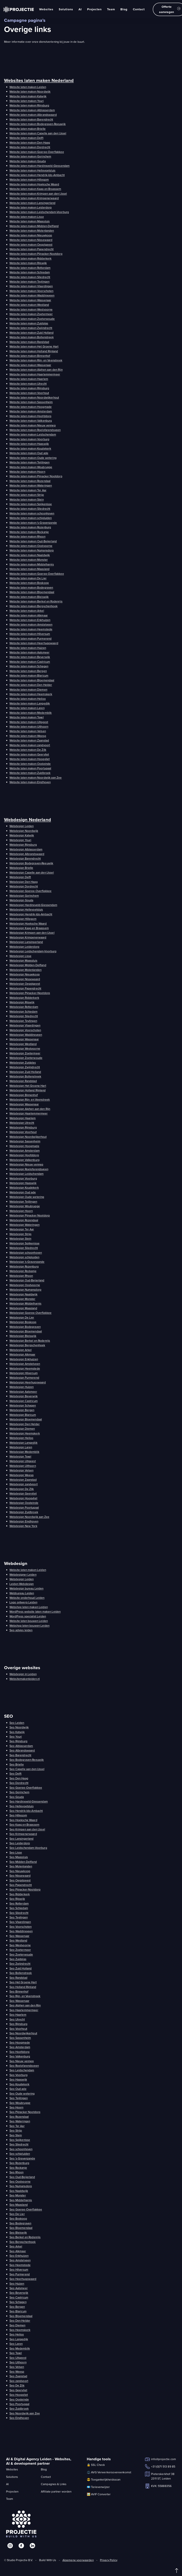  What do you see at coordinates (29, 462) in the screenshot?
I see `Website laten maken Teijlingen` at bounding box center [29, 462].